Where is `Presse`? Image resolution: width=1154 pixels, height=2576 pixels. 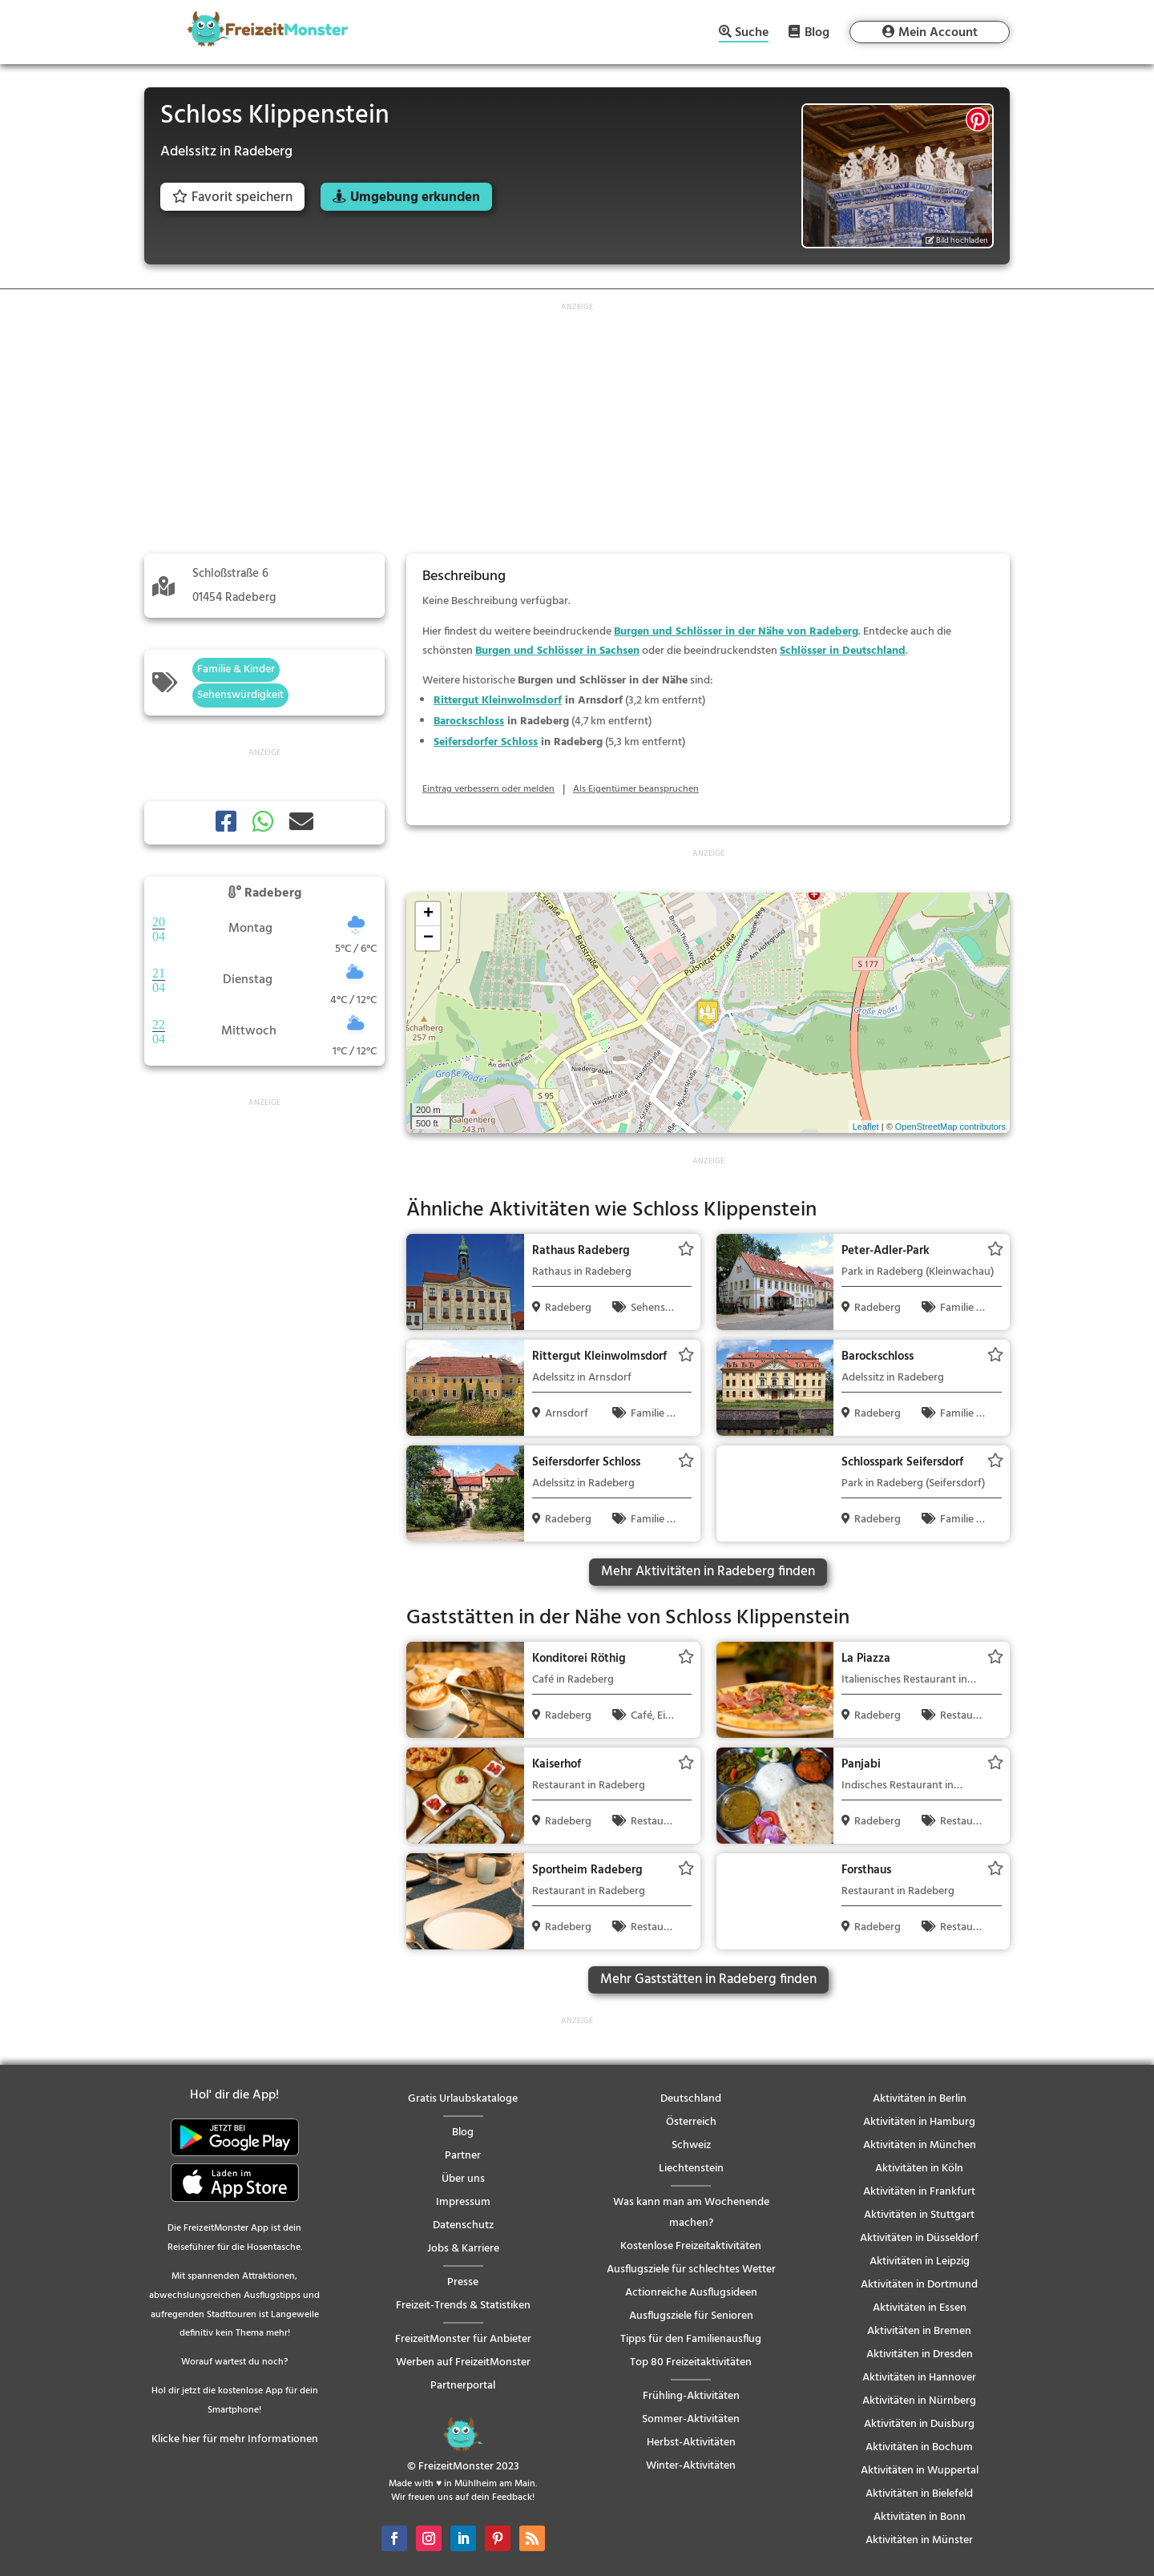
Presse is located at coordinates (462, 2282).